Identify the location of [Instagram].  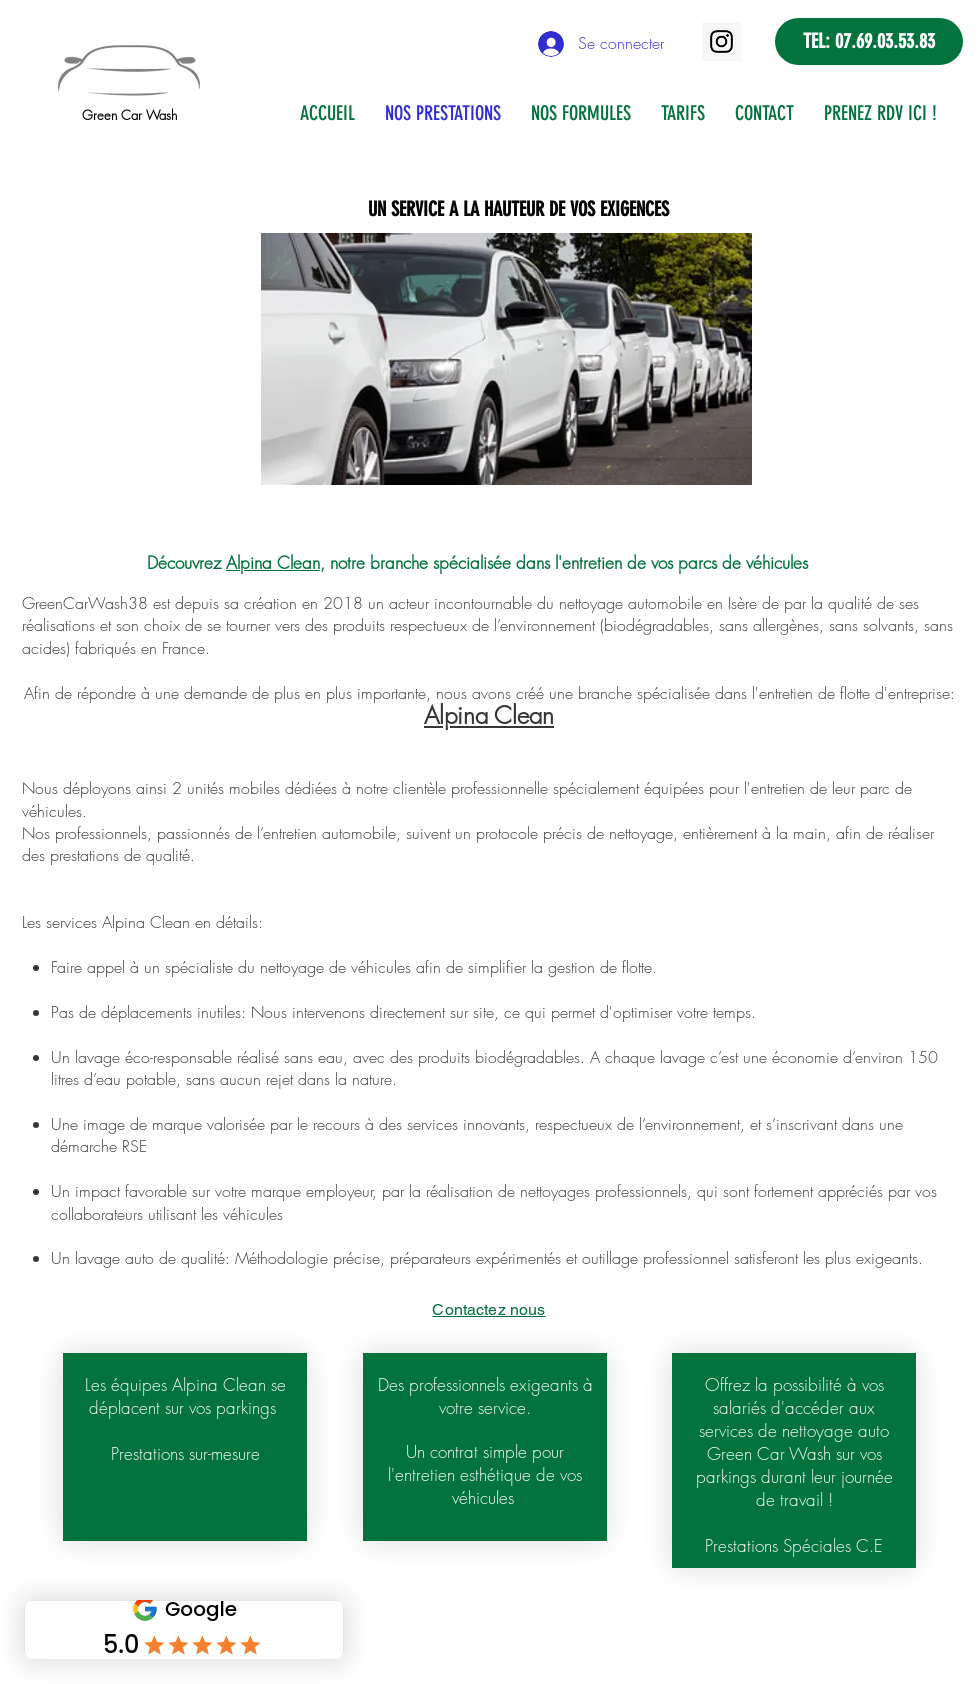
(721, 41).